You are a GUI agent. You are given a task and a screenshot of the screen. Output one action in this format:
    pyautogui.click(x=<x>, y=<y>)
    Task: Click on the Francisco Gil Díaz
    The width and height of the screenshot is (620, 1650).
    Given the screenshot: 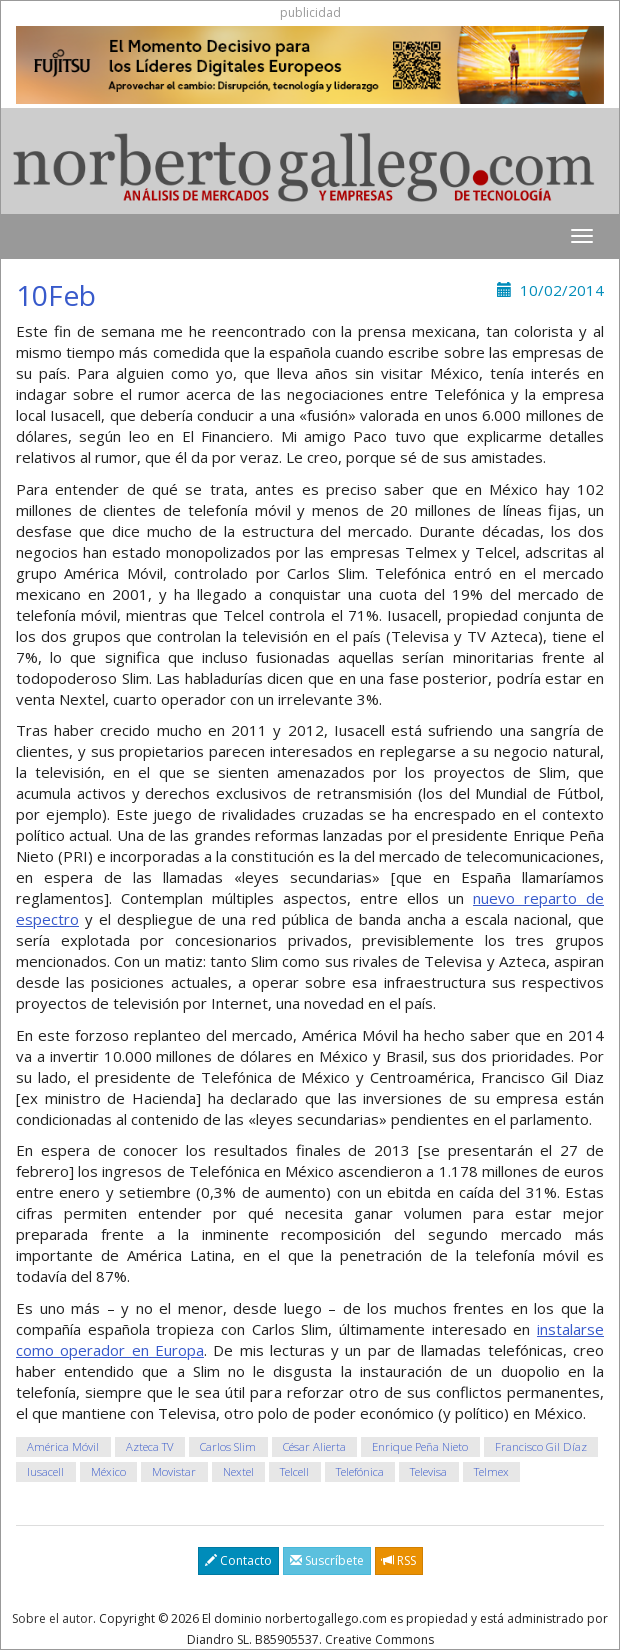 What is the action you would take?
    pyautogui.click(x=541, y=1446)
    